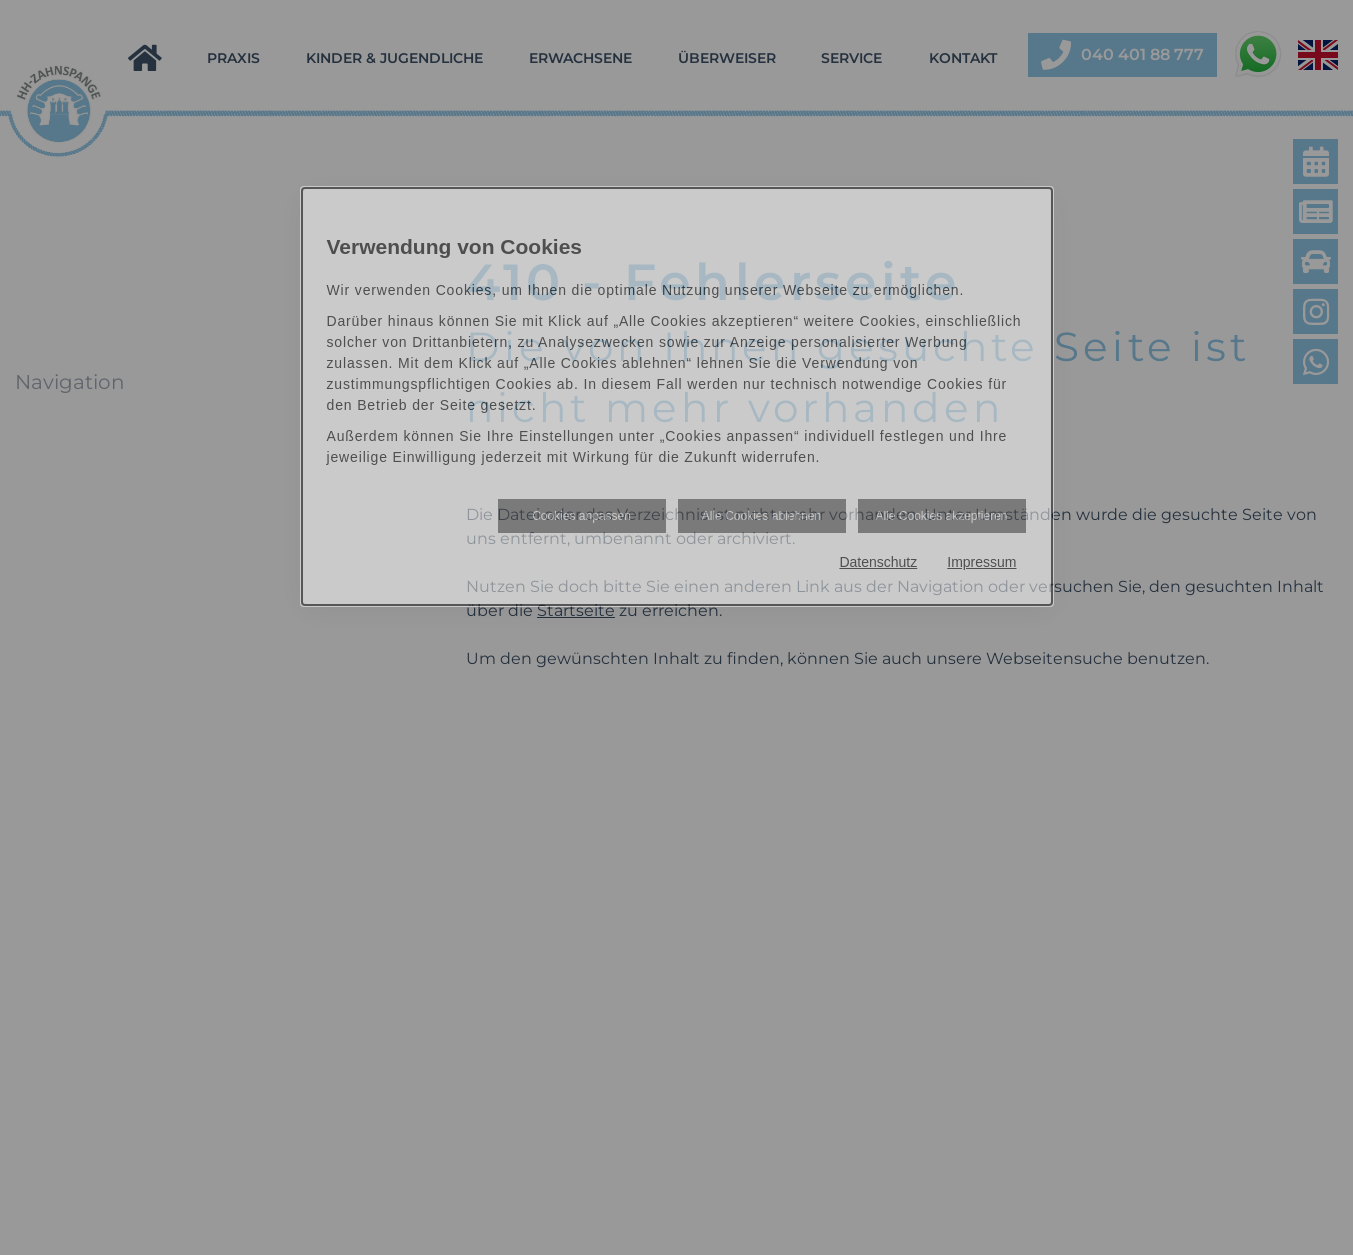  I want to click on Alle Cookies ablehnen, so click(761, 516).